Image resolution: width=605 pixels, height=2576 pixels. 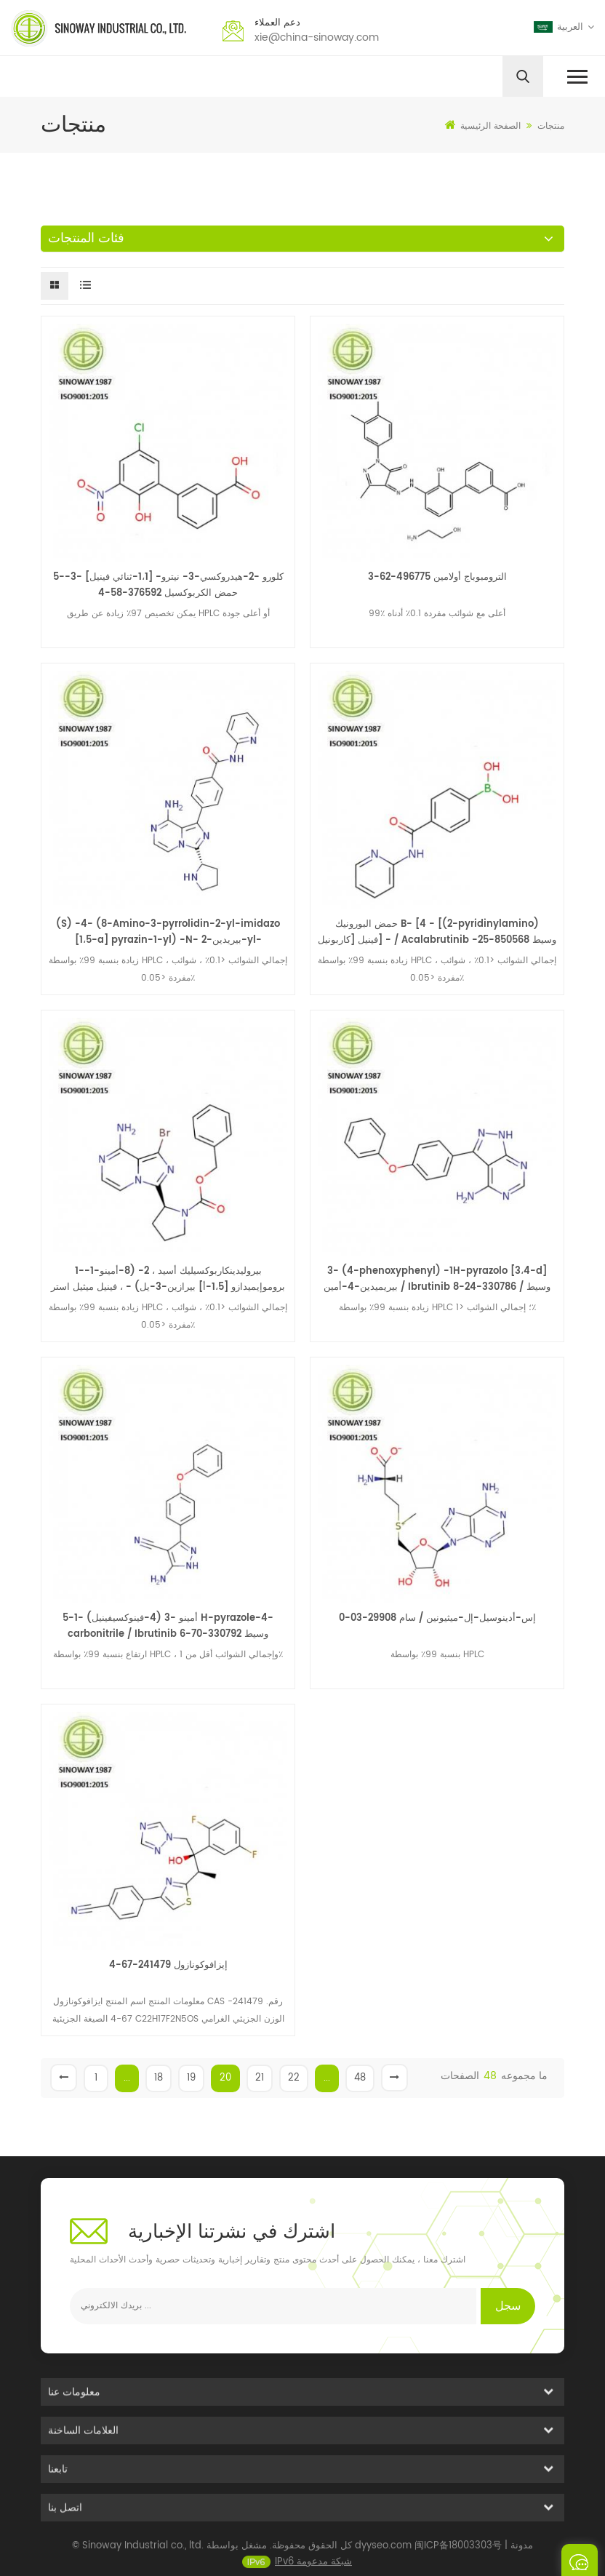 I want to click on 5-أمينو -3 (4-فينوكسيفينيل) -1 H-pyrazole-4-carbonitrile / Ibrutinib وسيط 330792-70-6, so click(x=168, y=1626).